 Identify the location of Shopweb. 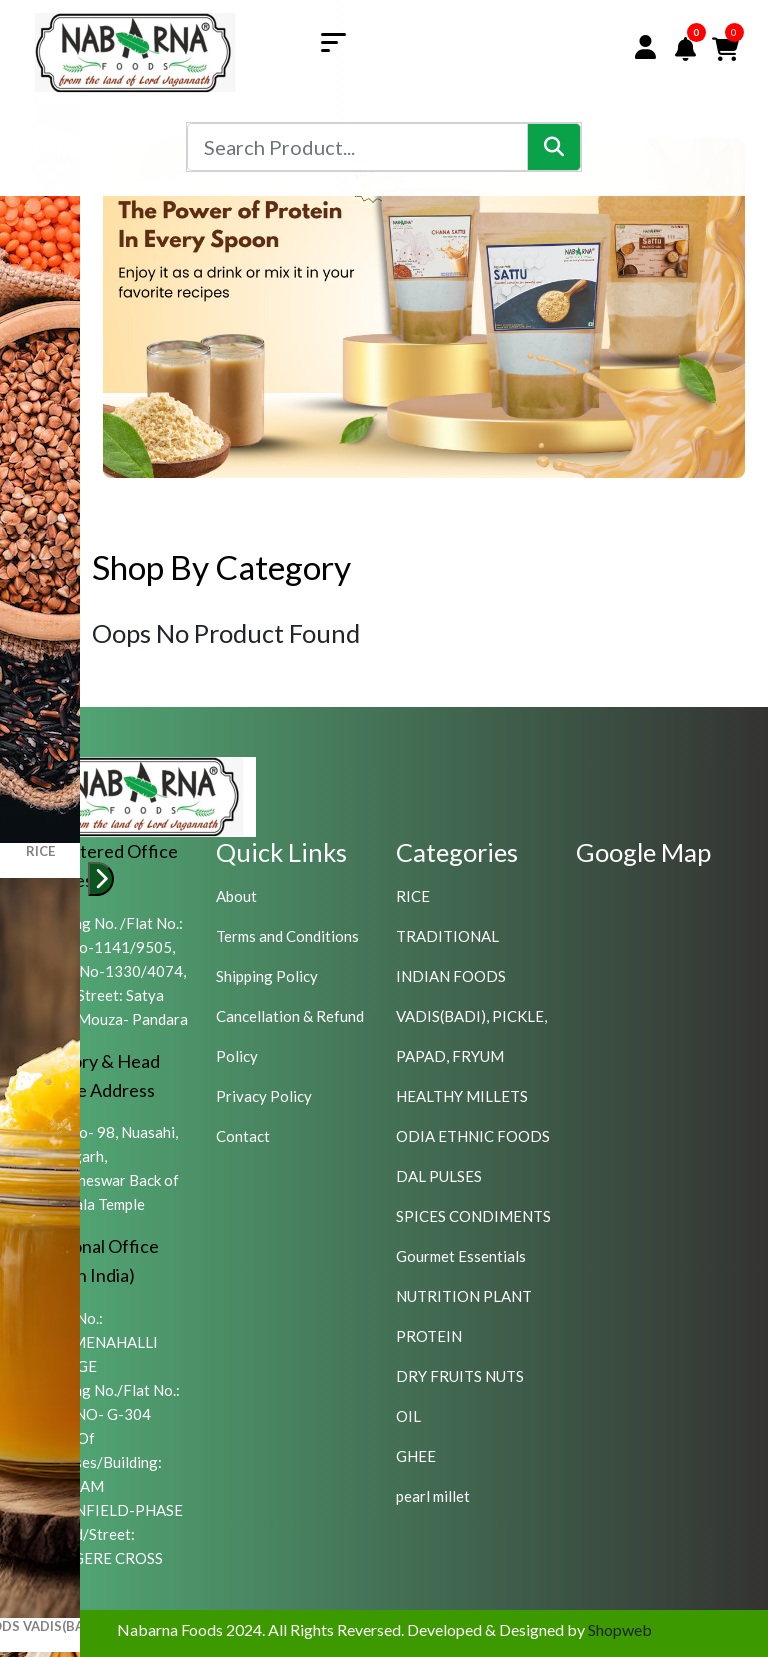
(620, 1629).